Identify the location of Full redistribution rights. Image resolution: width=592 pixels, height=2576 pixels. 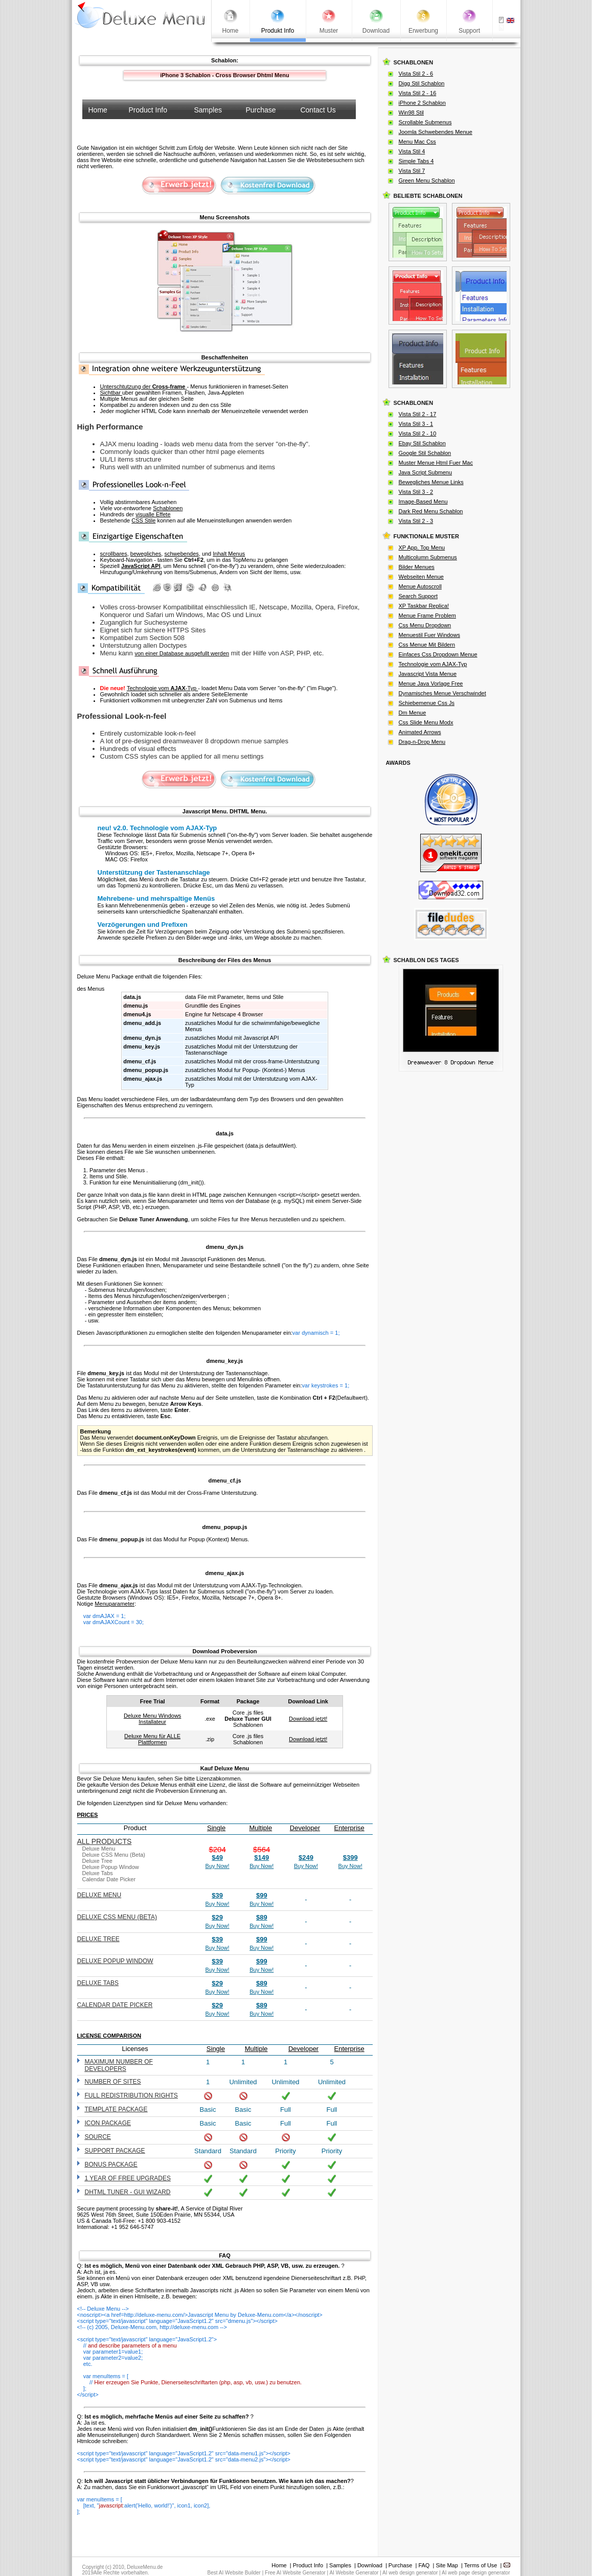
(131, 2095).